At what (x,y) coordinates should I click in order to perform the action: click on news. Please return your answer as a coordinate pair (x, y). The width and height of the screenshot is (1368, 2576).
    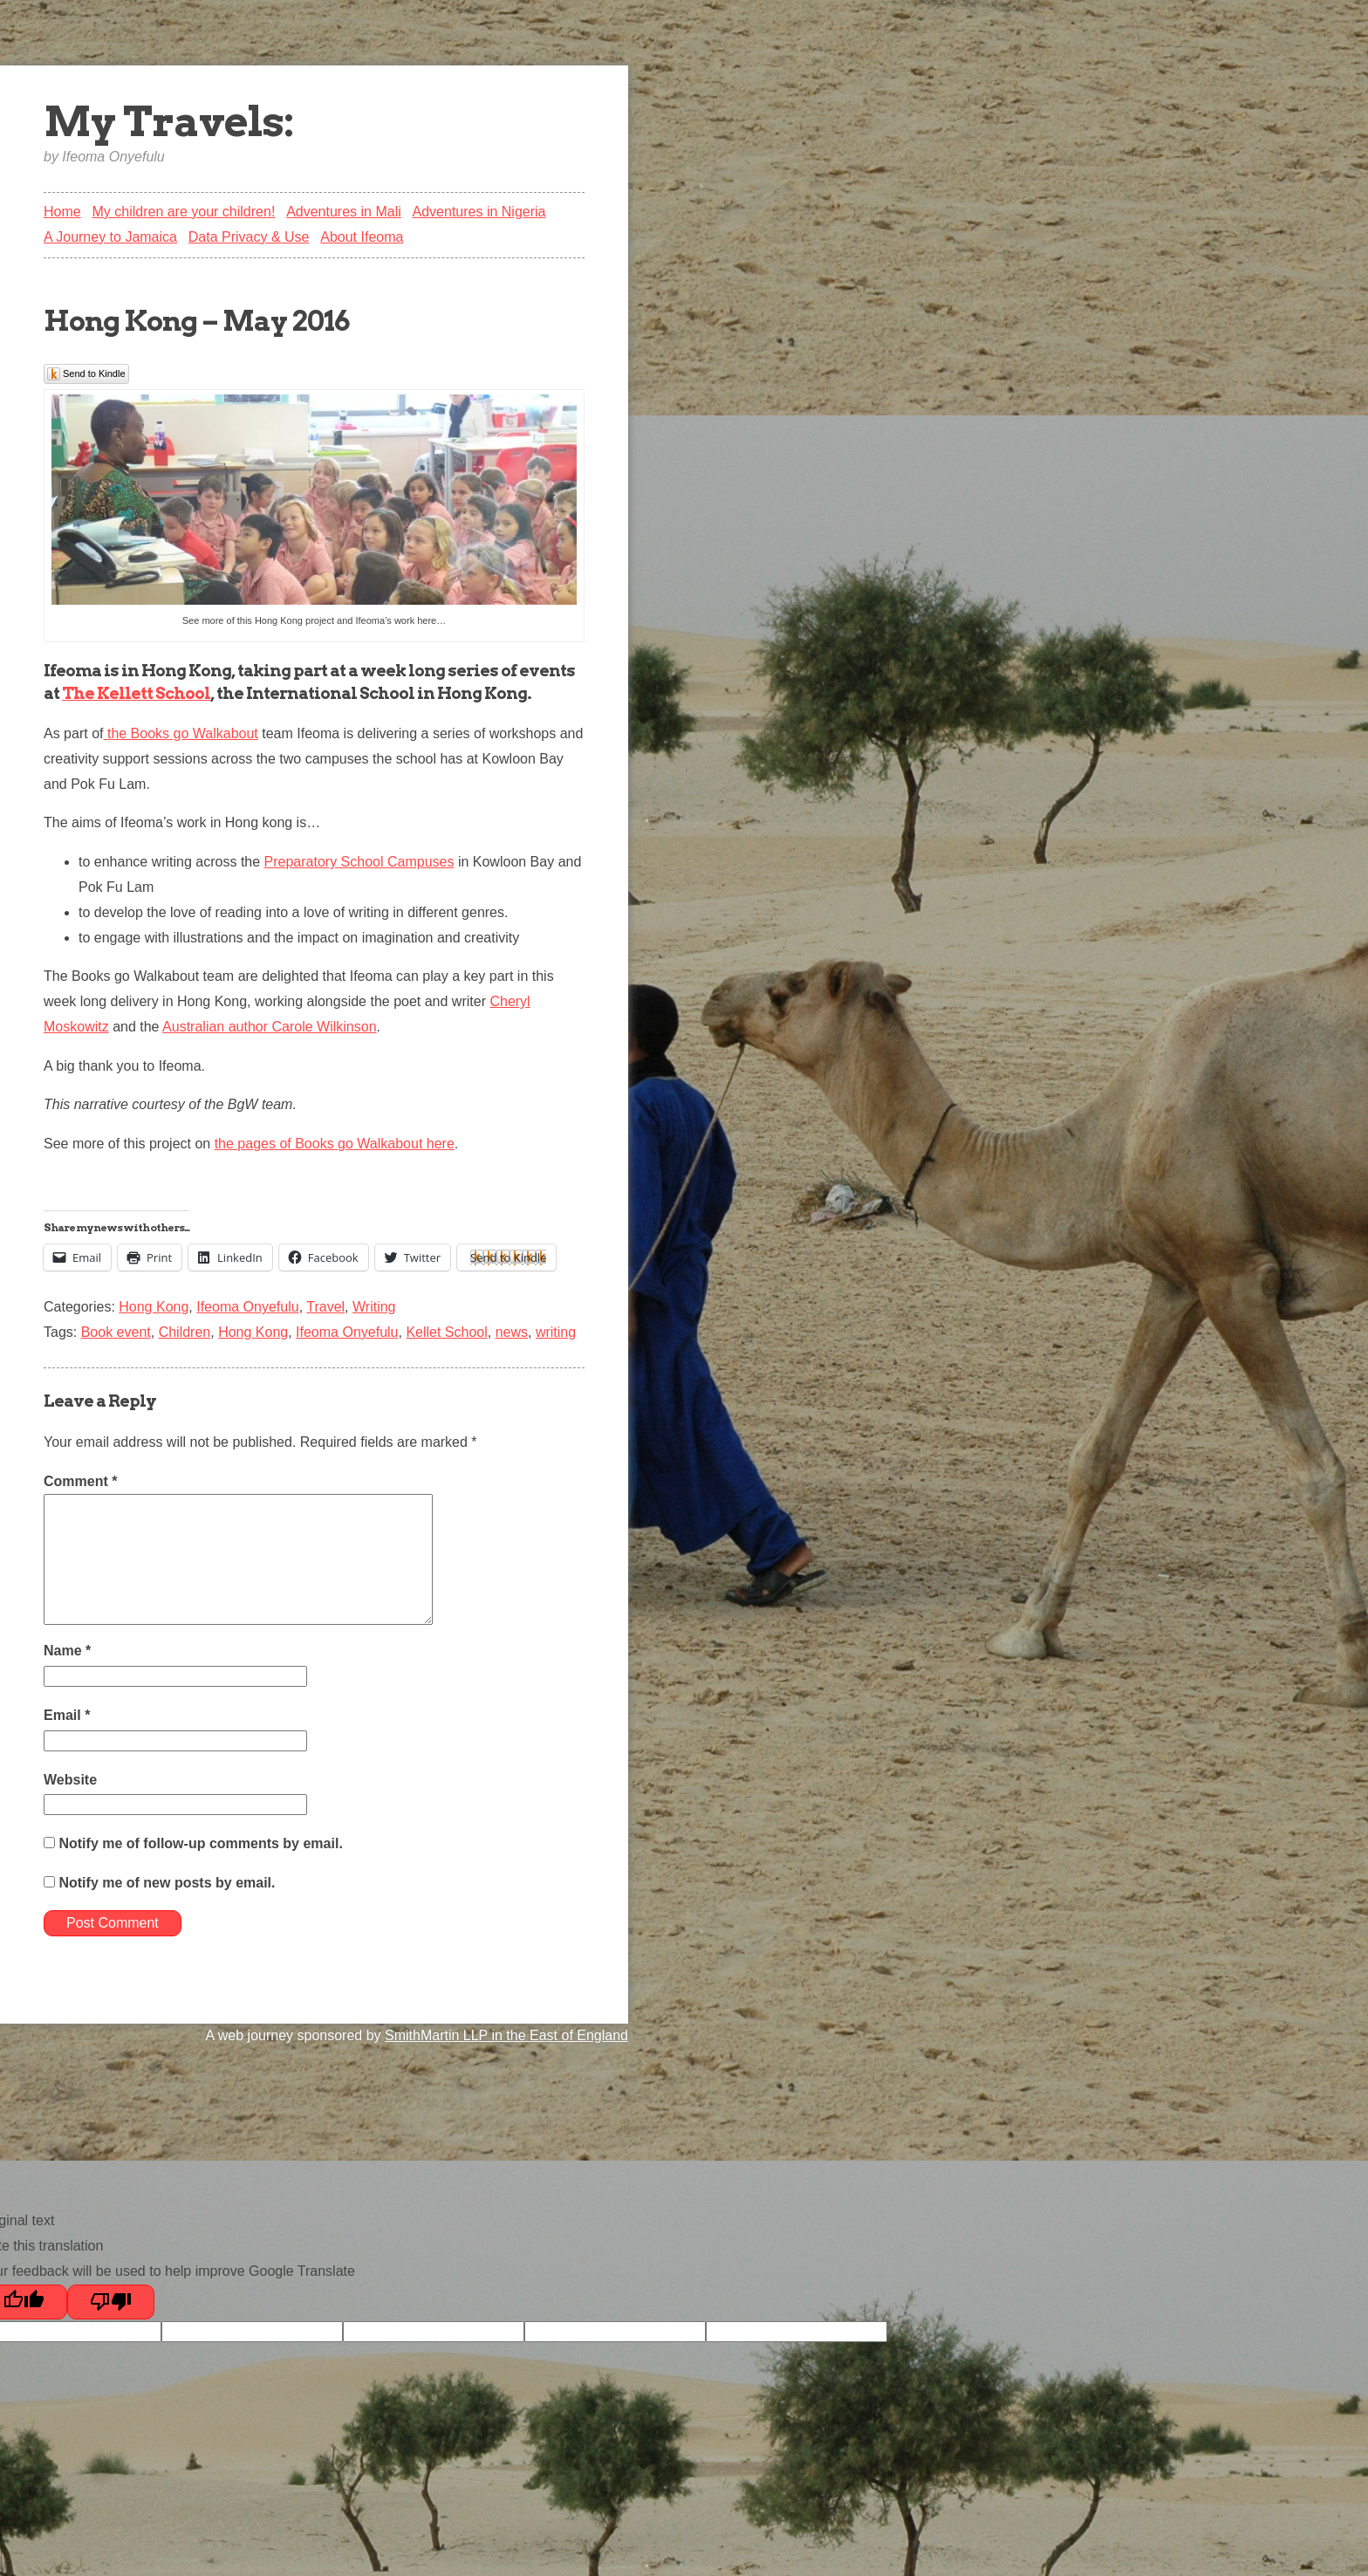
    Looking at the image, I should click on (512, 1332).